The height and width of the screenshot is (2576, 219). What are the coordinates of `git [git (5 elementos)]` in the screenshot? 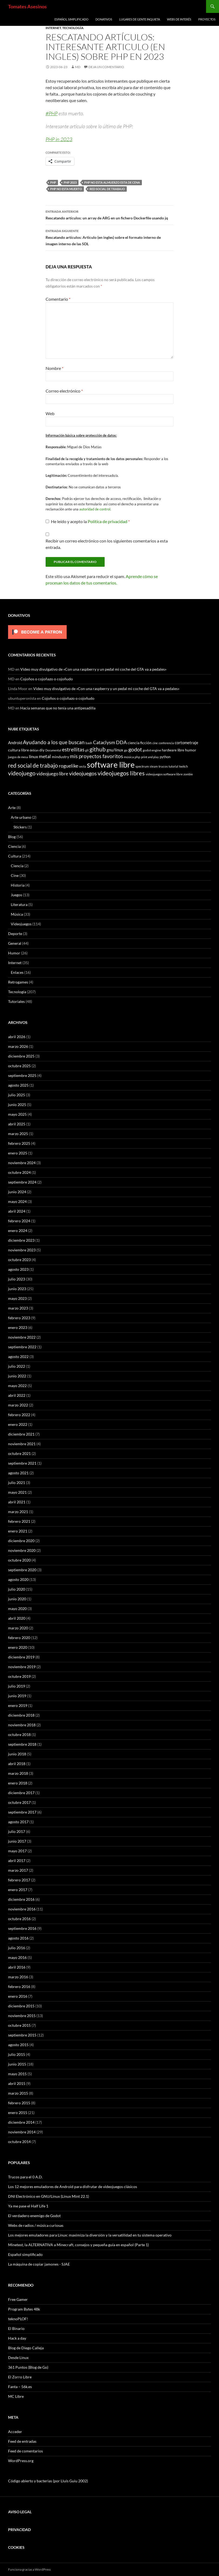 It's located at (87, 750).